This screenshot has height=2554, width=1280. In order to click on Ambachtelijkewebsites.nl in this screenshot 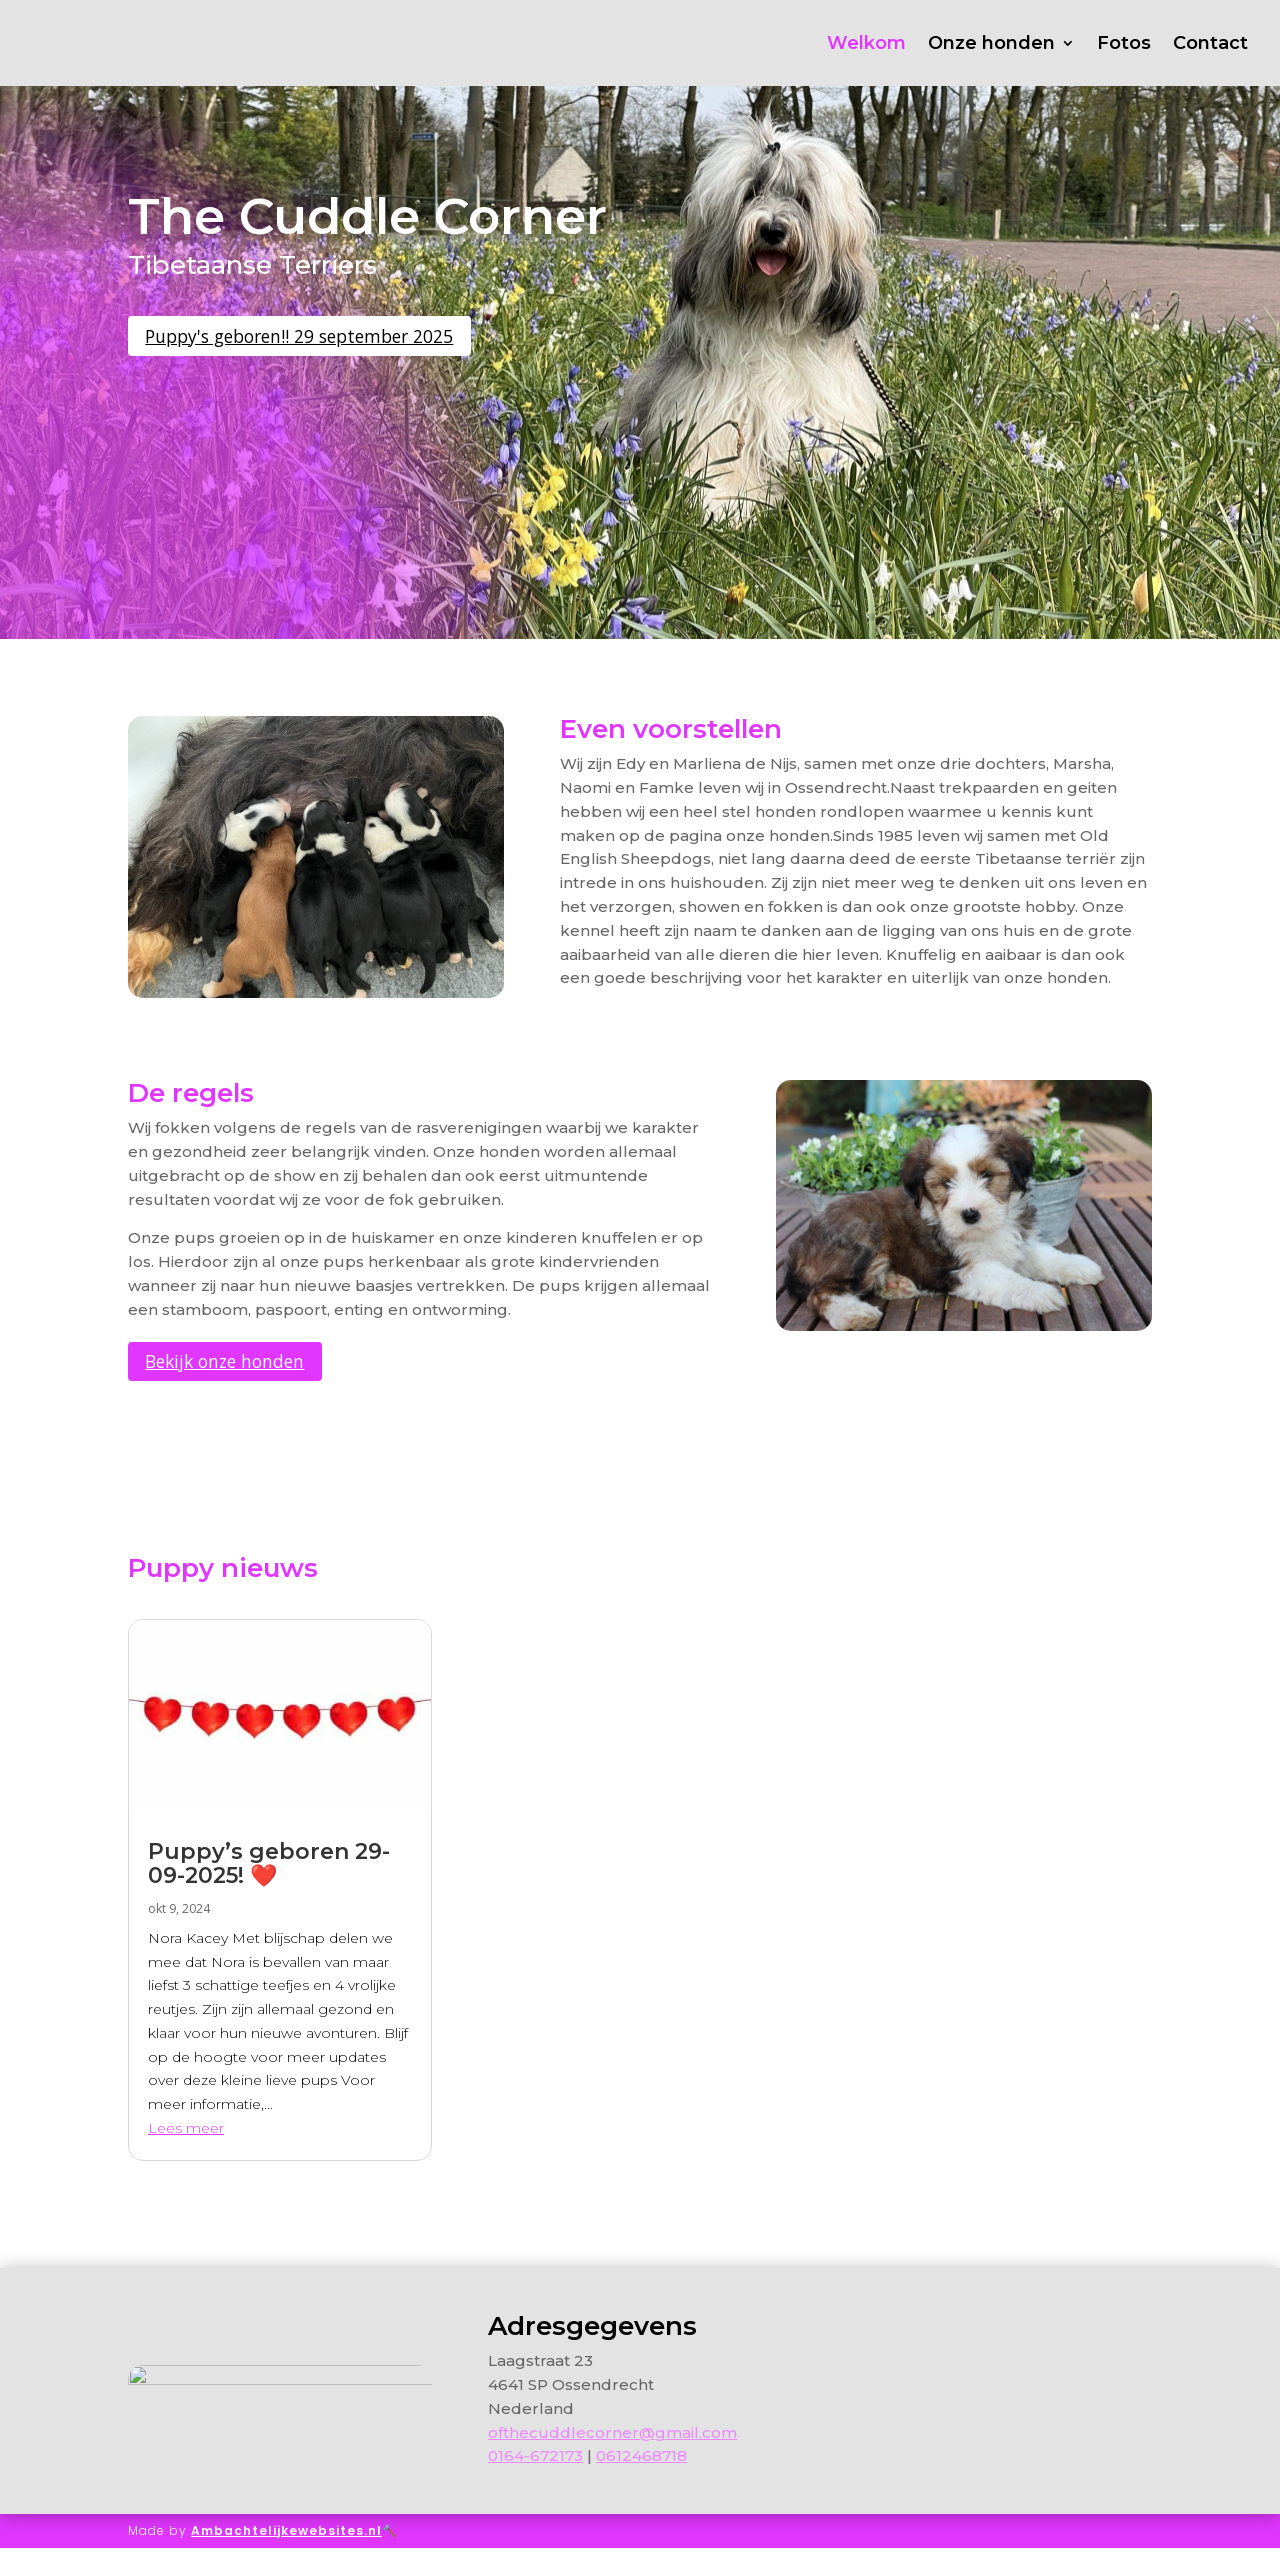, I will do `click(286, 2536)`.